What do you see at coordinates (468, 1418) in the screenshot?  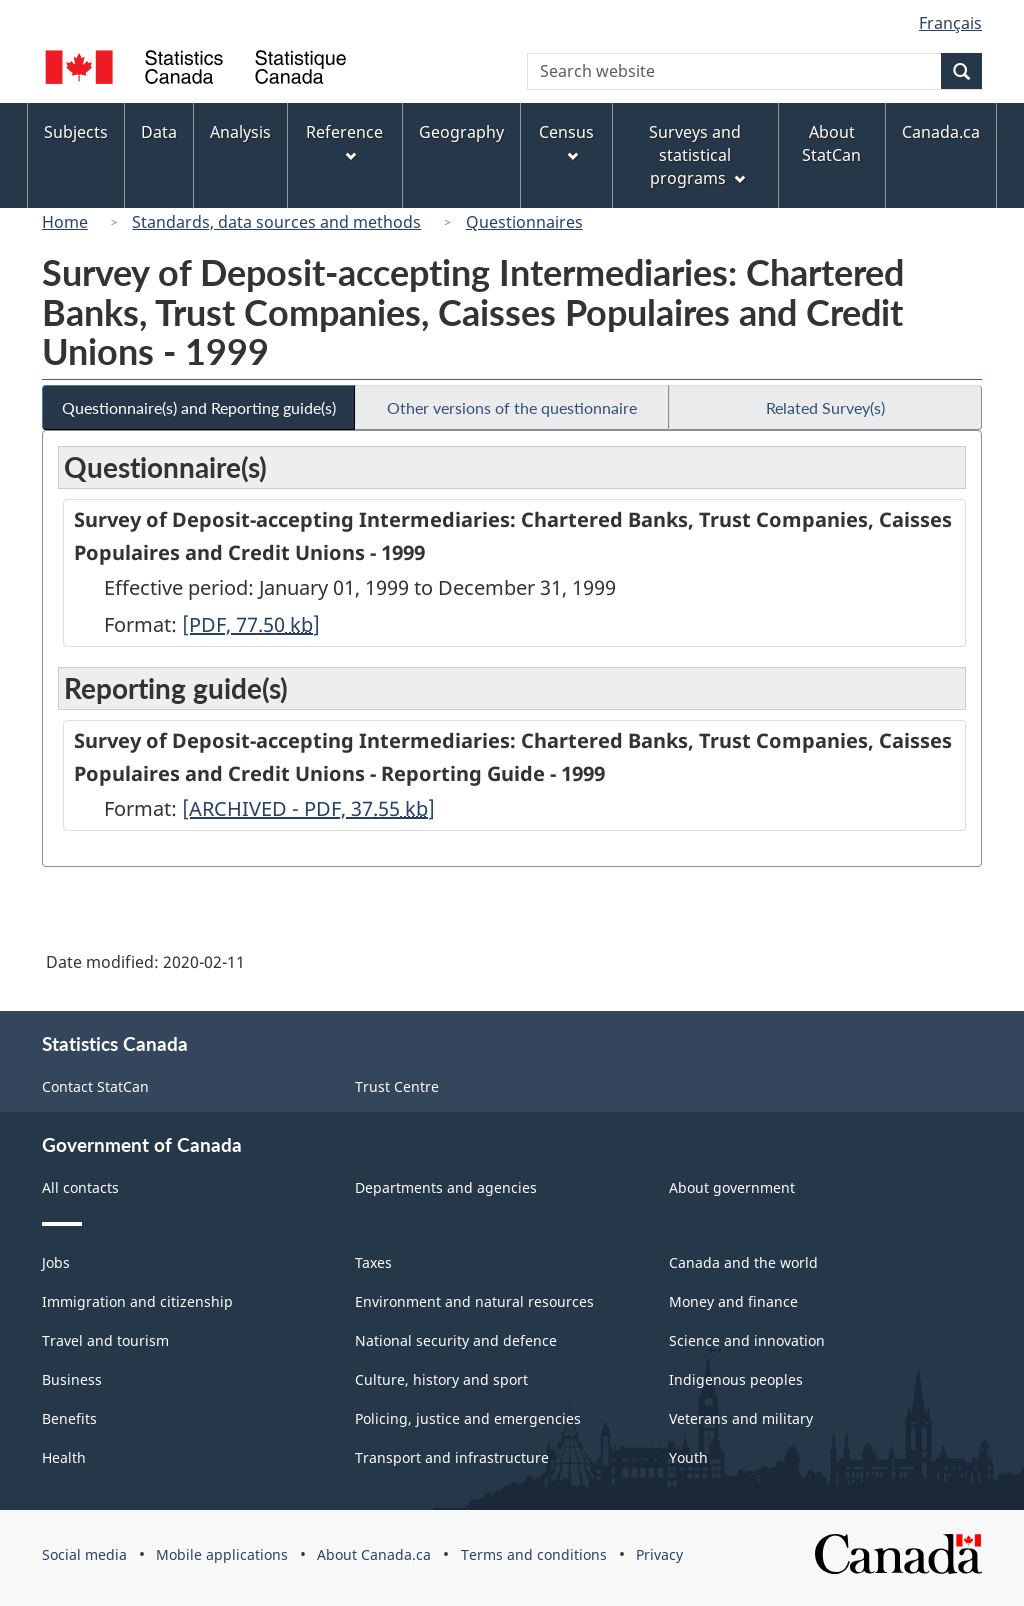 I see `Policing, justice and emergencies` at bounding box center [468, 1418].